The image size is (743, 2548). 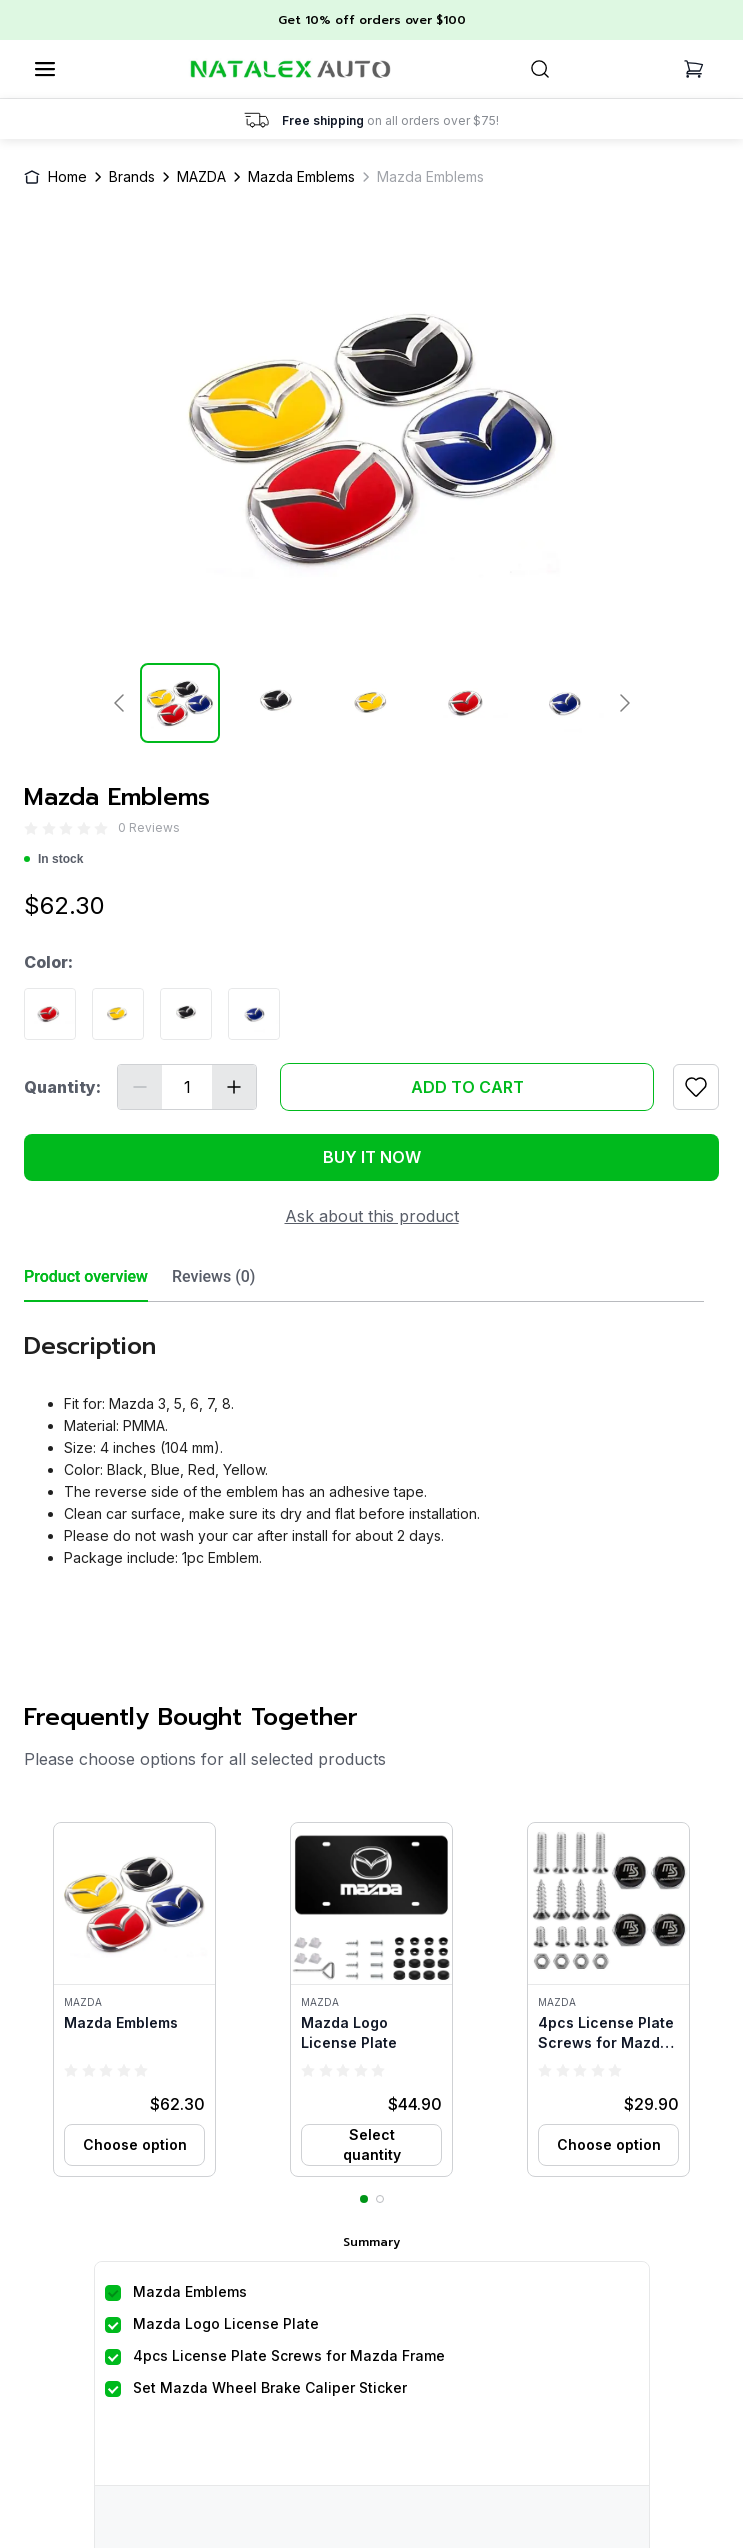 What do you see at coordinates (53, 859) in the screenshot?
I see `In stock` at bounding box center [53, 859].